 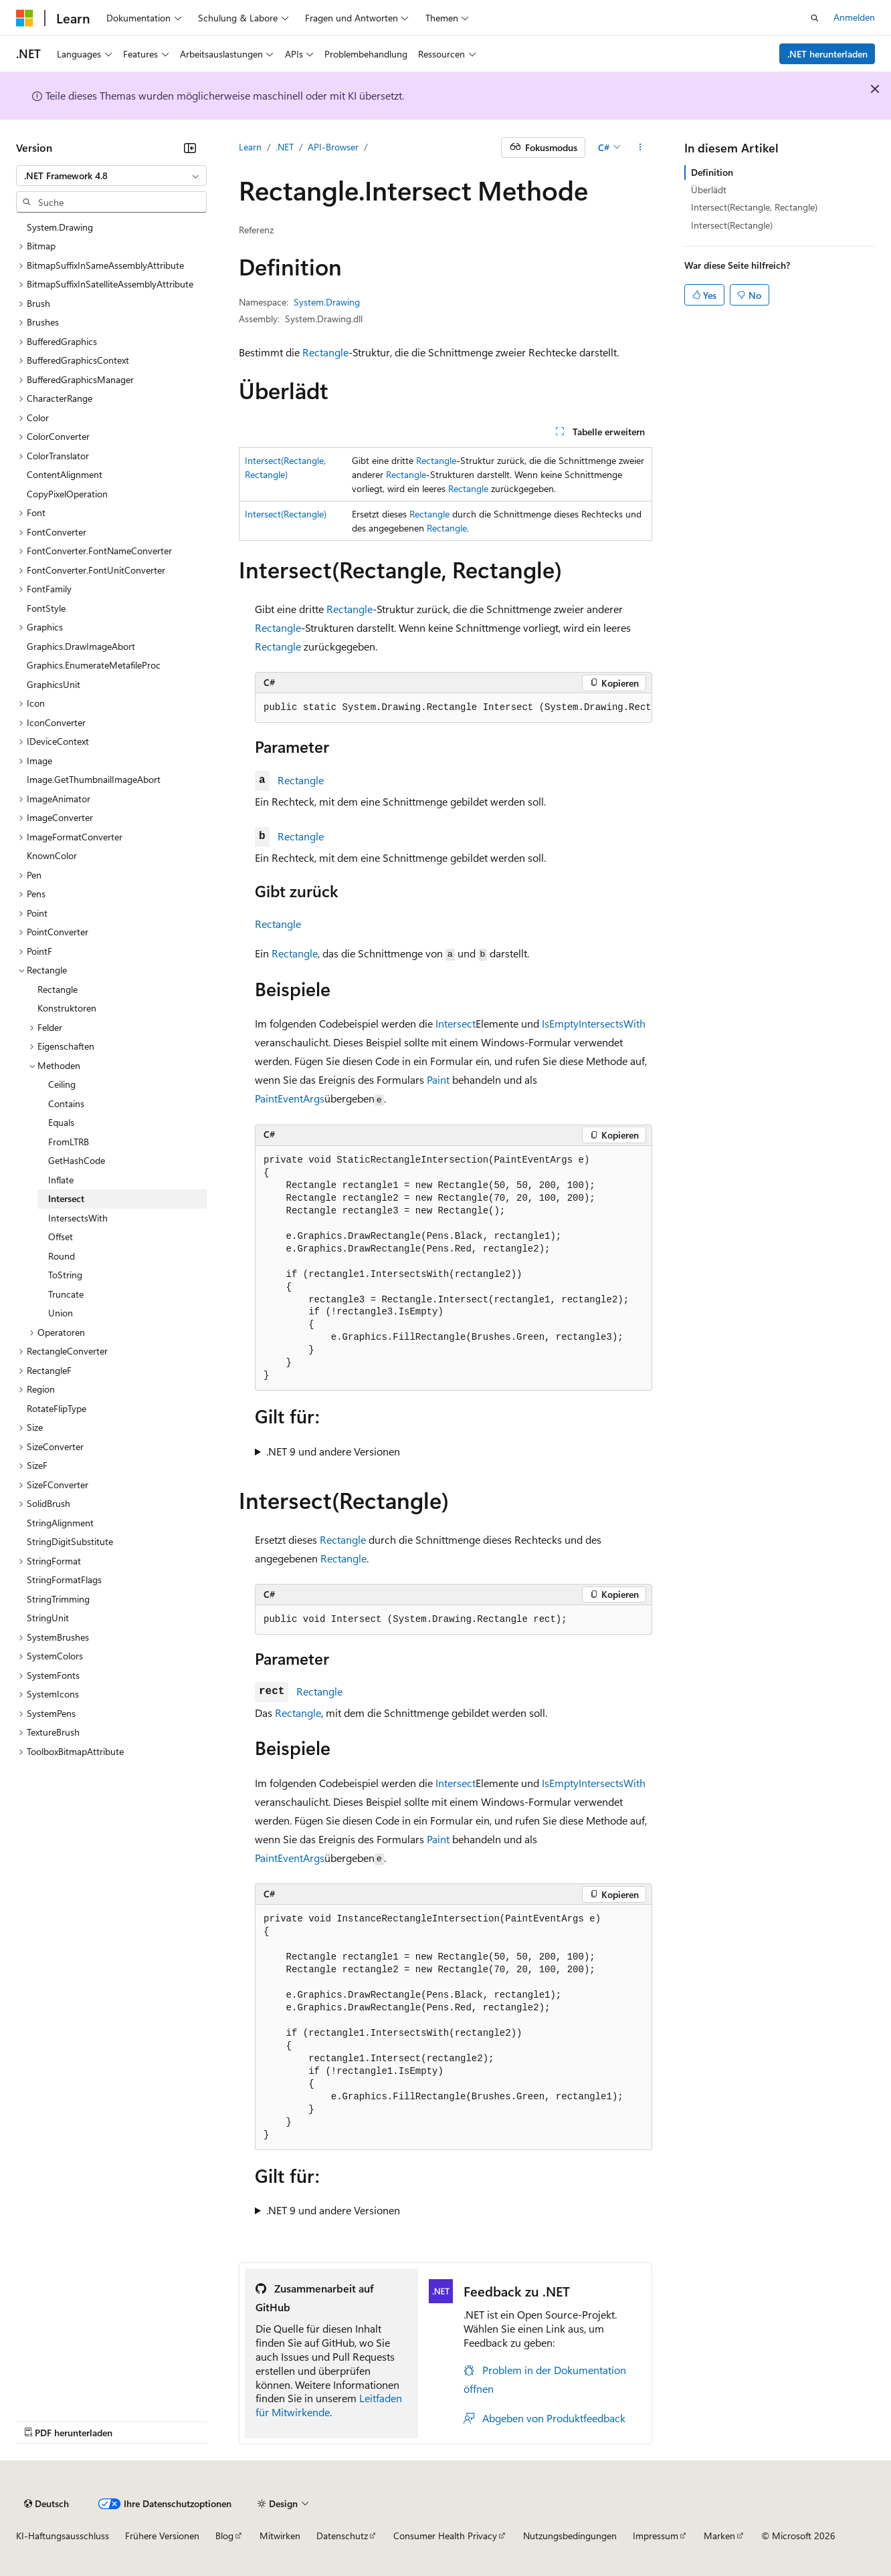 What do you see at coordinates (24, 18) in the screenshot?
I see `[Microsoft]` at bounding box center [24, 18].